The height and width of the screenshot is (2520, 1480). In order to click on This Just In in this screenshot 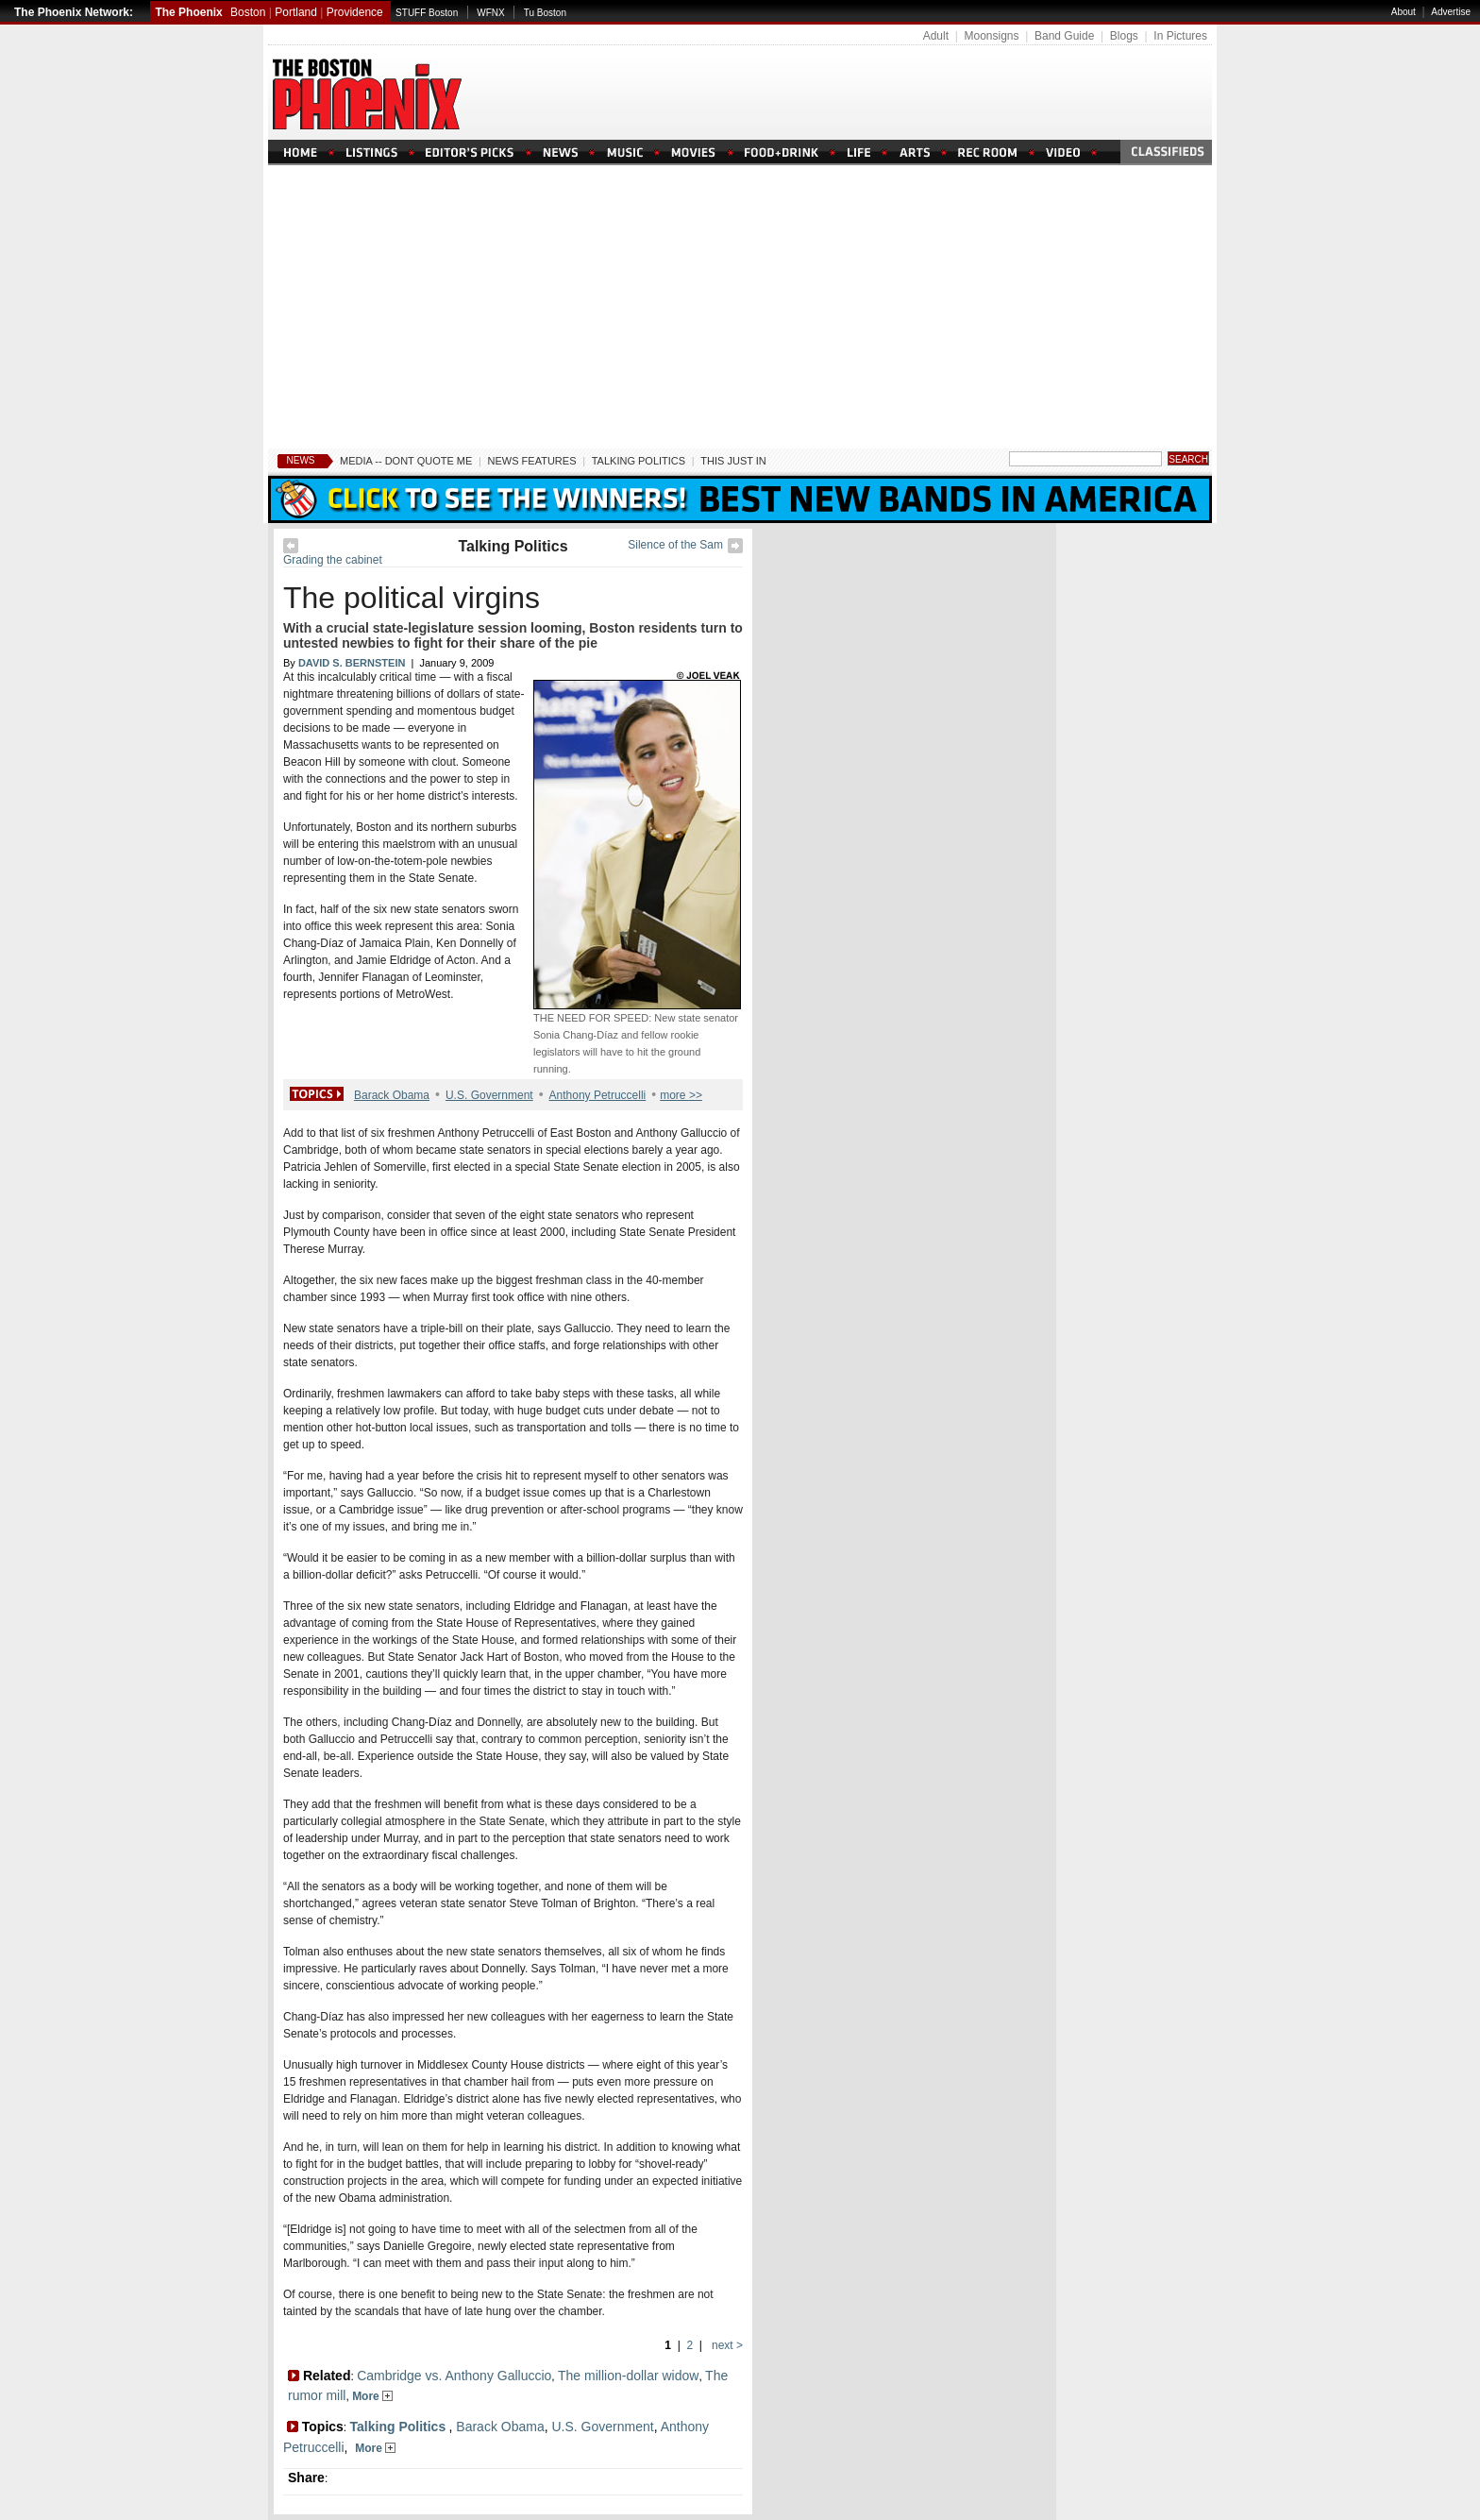, I will do `click(732, 460)`.